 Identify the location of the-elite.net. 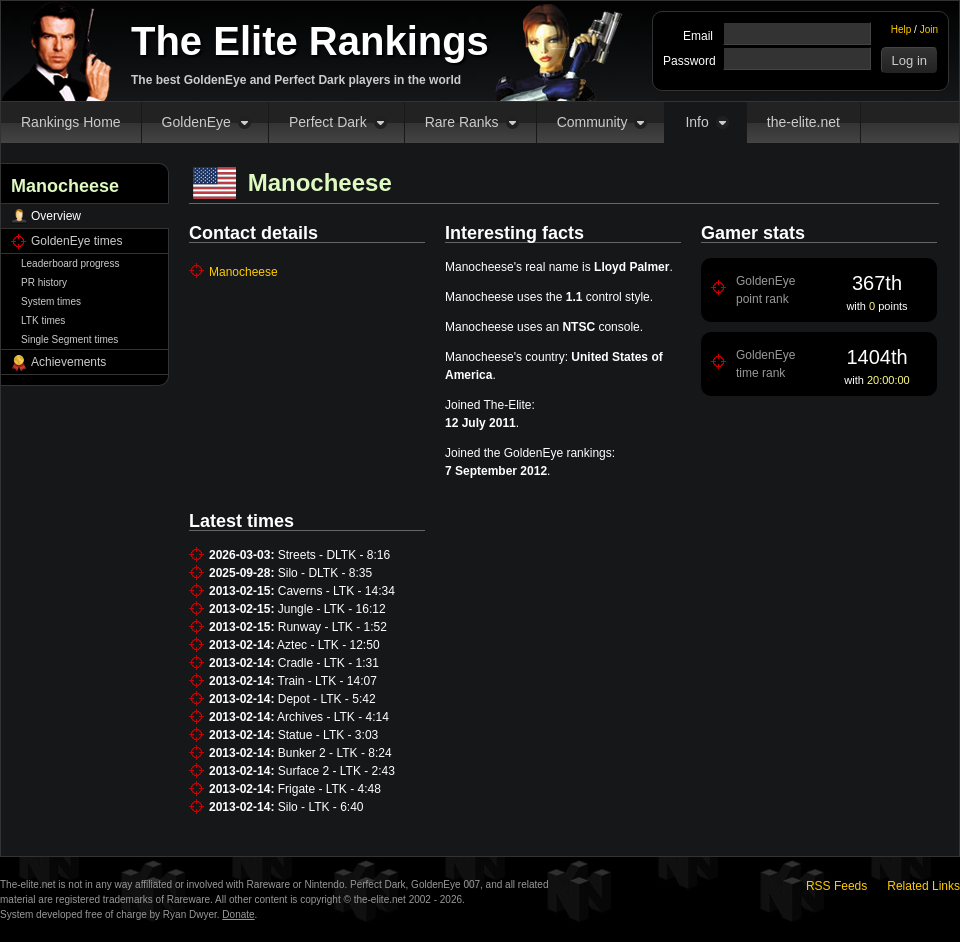
(803, 122).